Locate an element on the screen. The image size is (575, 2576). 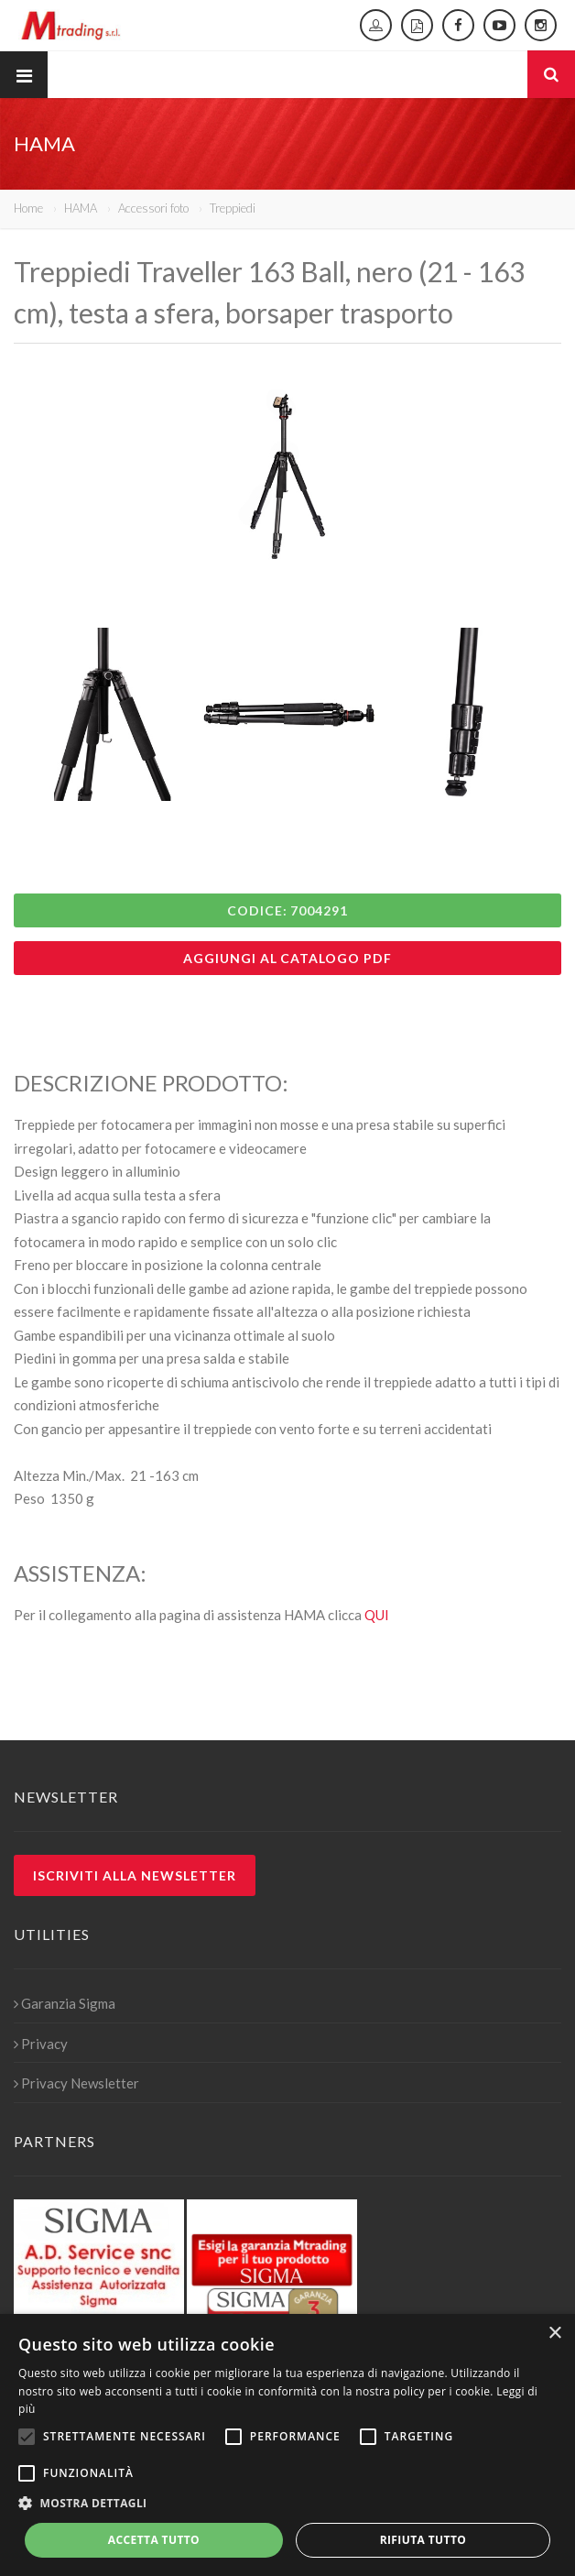
Accetta tutto [button] is located at coordinates (154, 2540).